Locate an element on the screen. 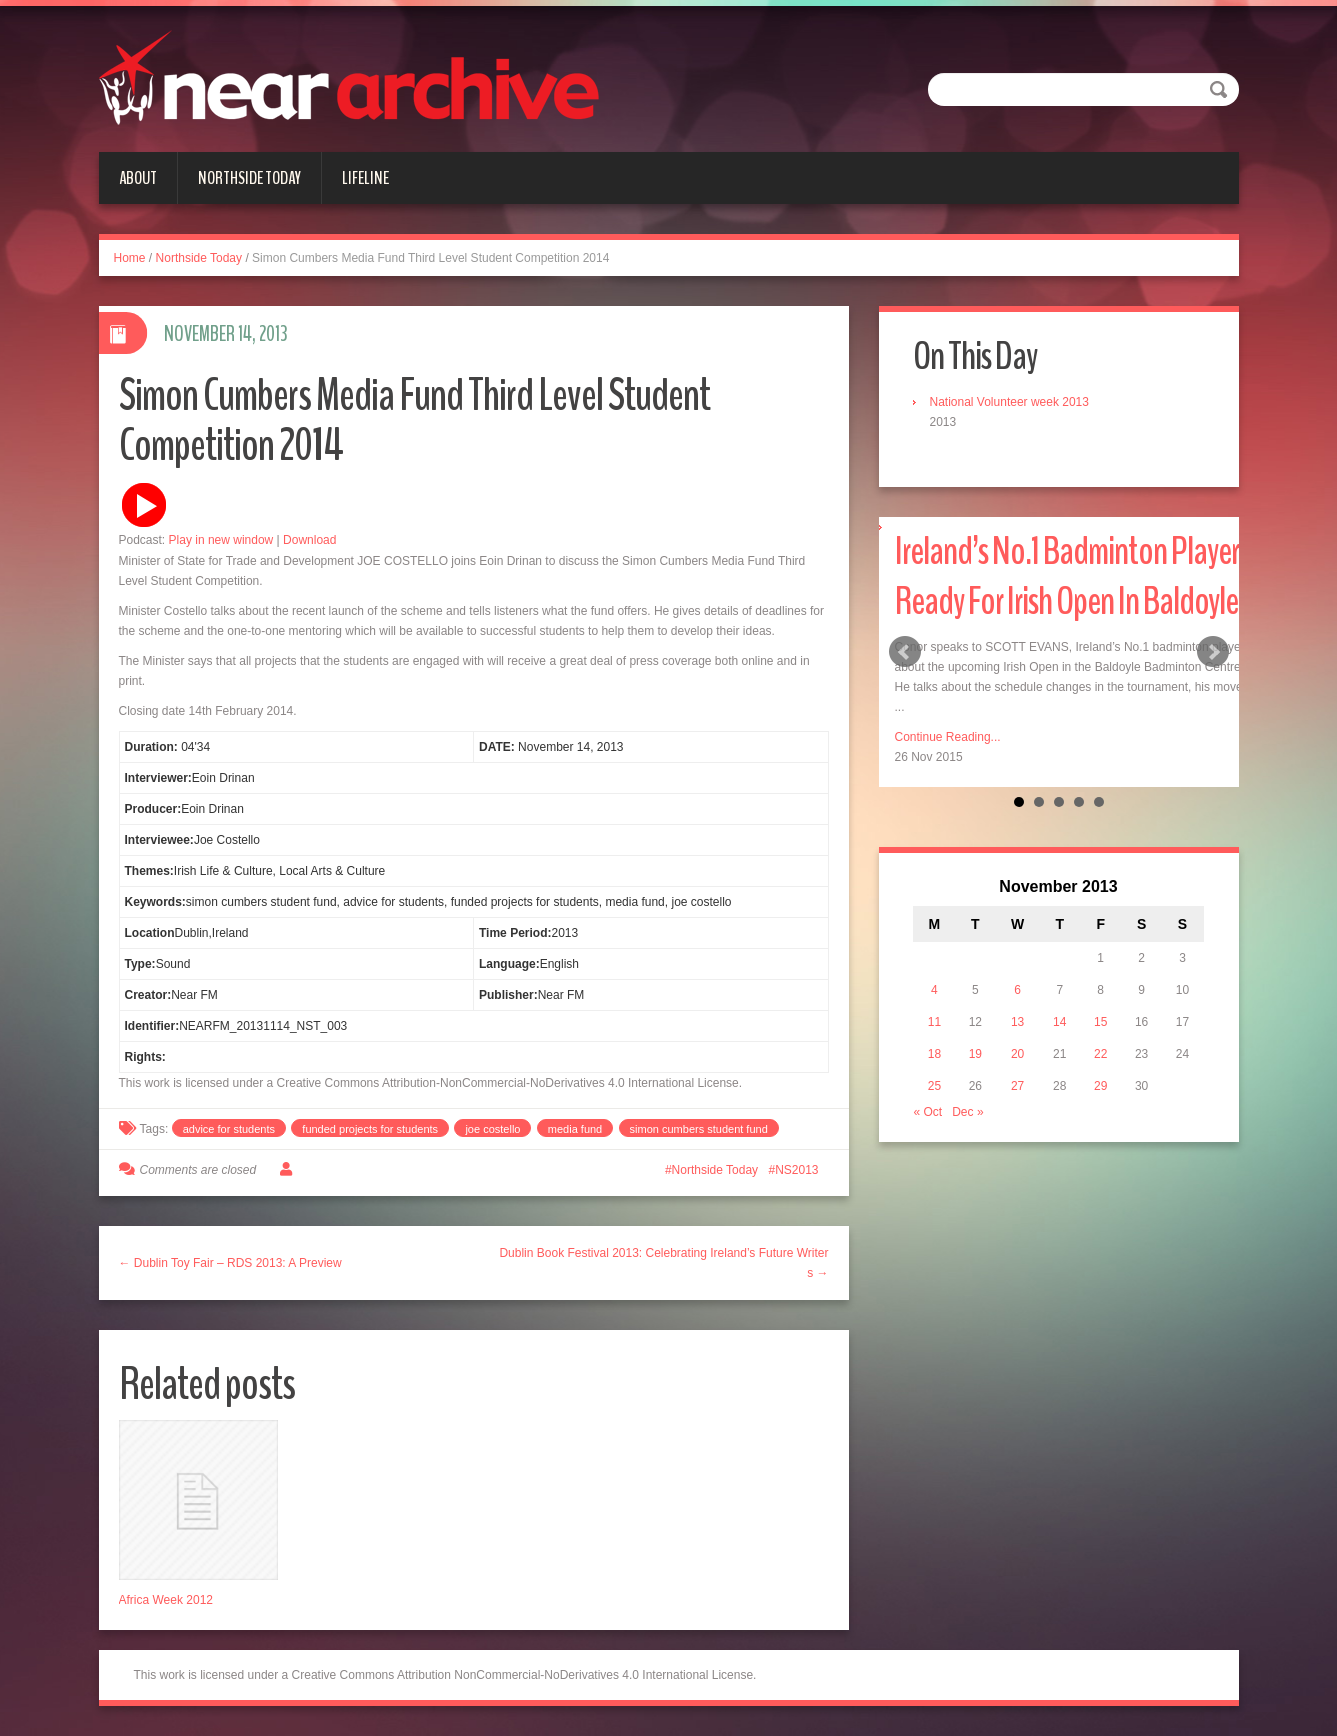 This screenshot has height=1736, width=1337. « Oct is located at coordinates (928, 1112).